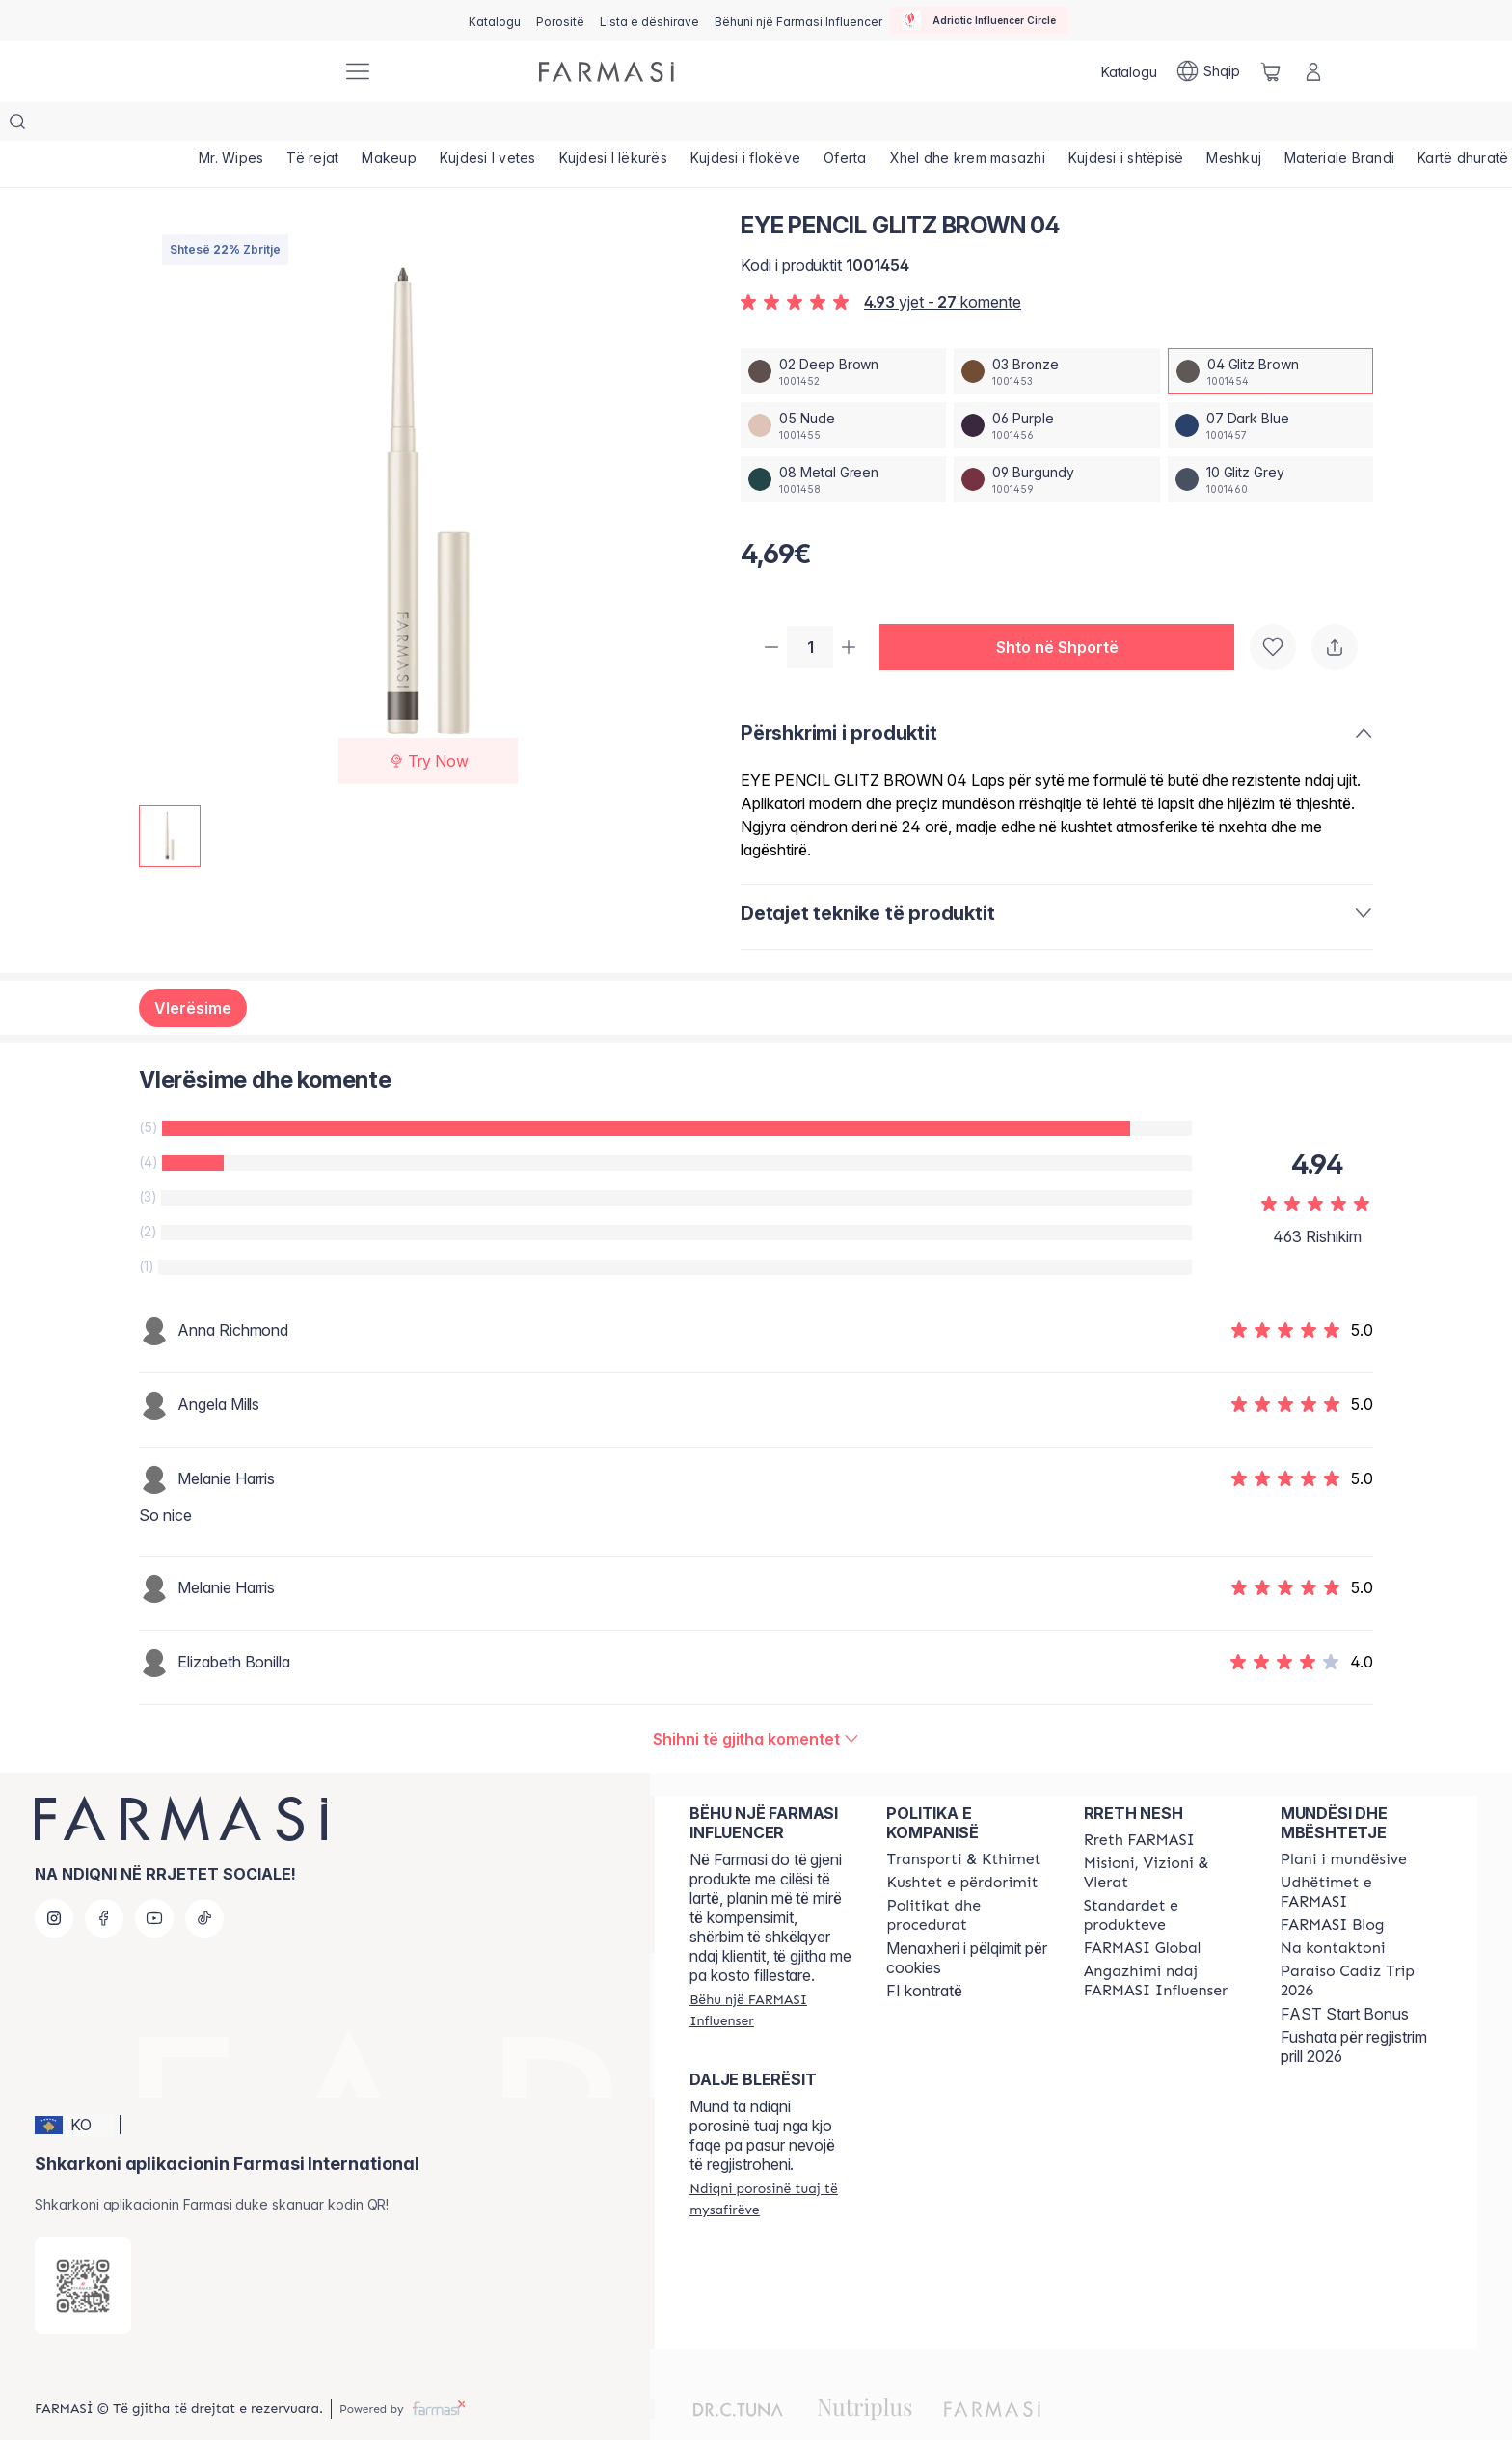  What do you see at coordinates (1064, 609) in the screenshot?
I see `[button]` at bounding box center [1064, 609].